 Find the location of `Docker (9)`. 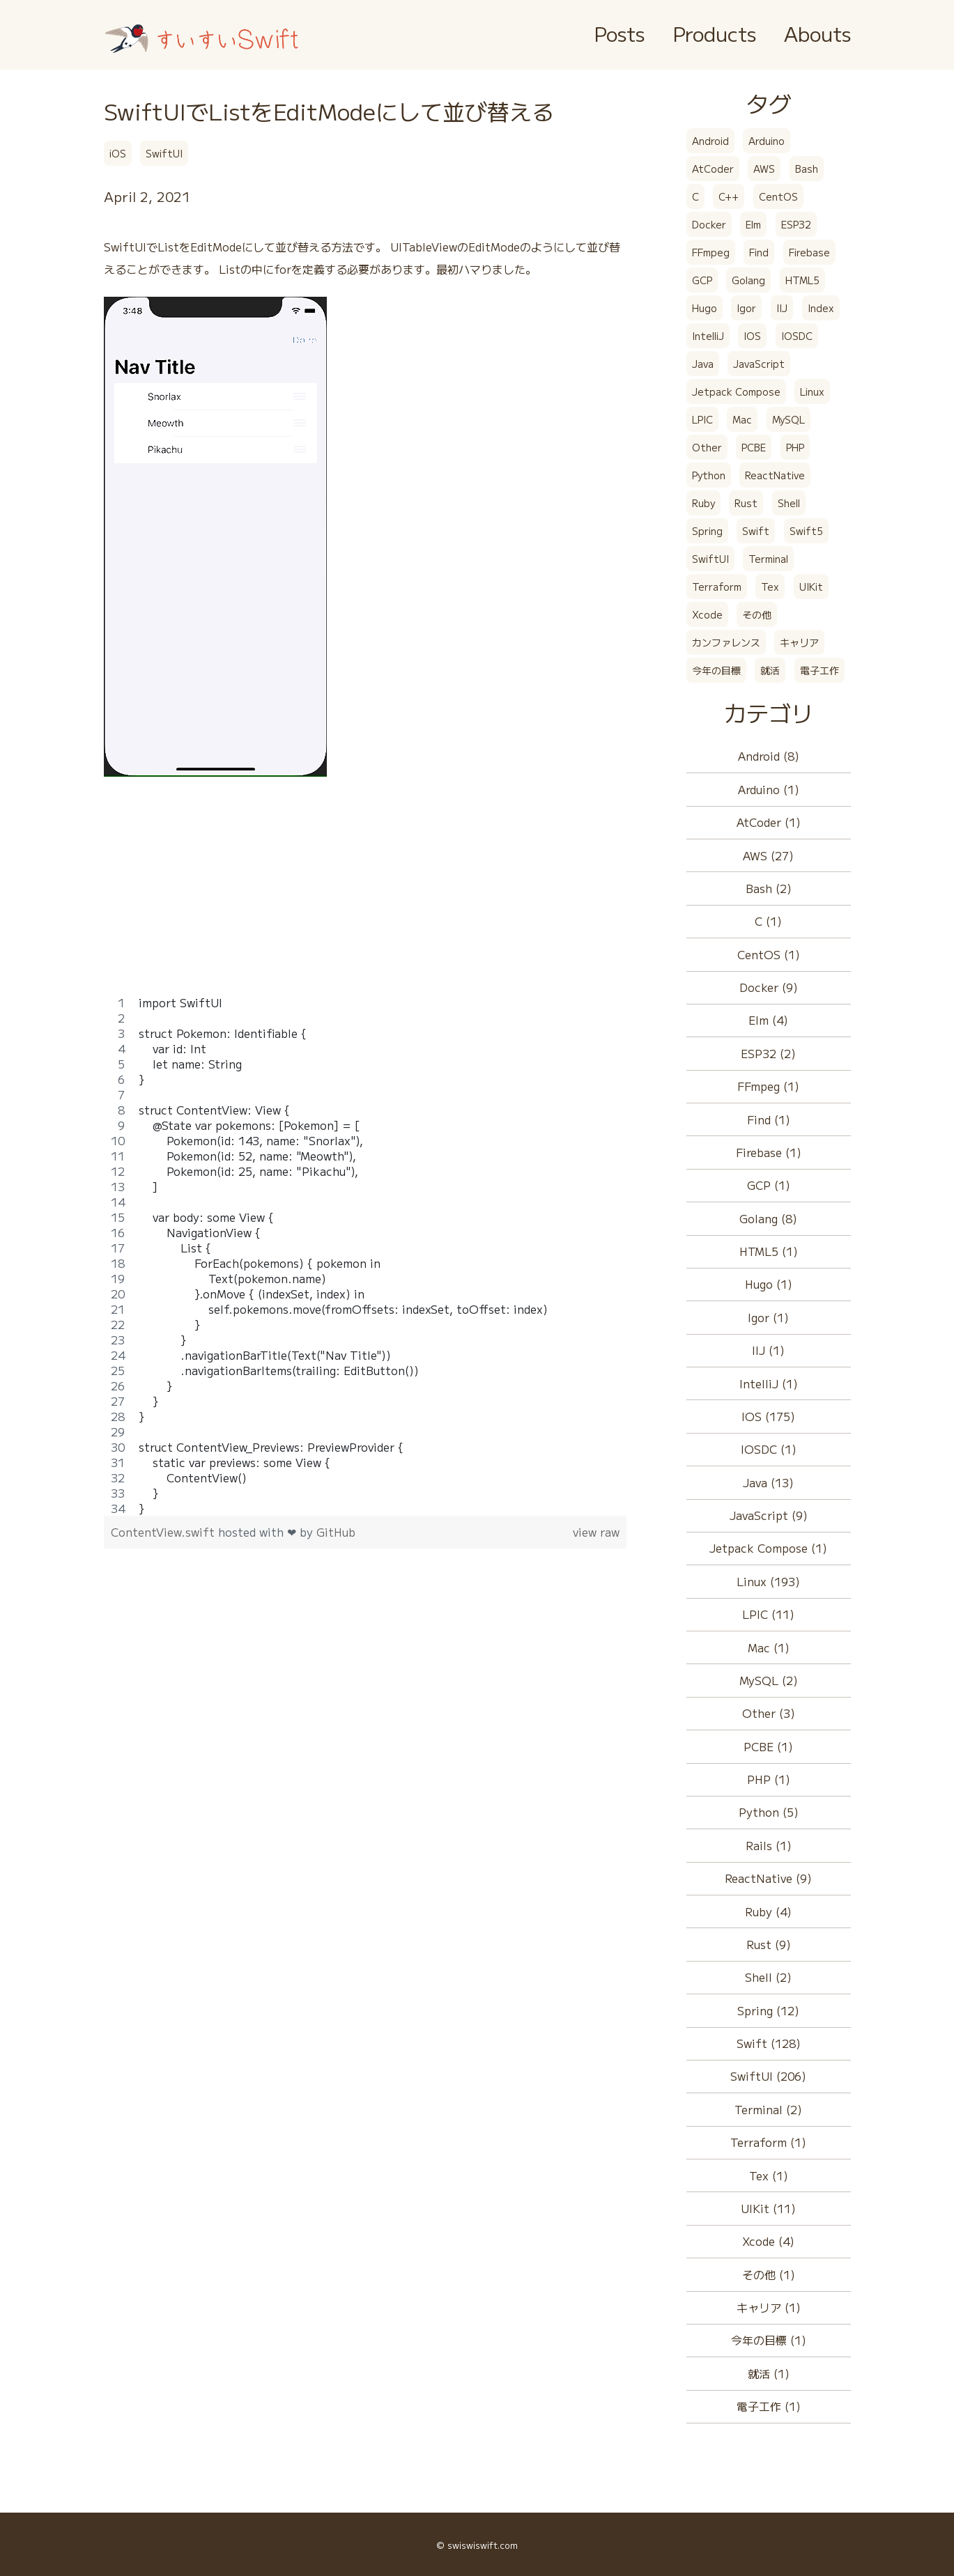

Docker (9) is located at coordinates (768, 987).